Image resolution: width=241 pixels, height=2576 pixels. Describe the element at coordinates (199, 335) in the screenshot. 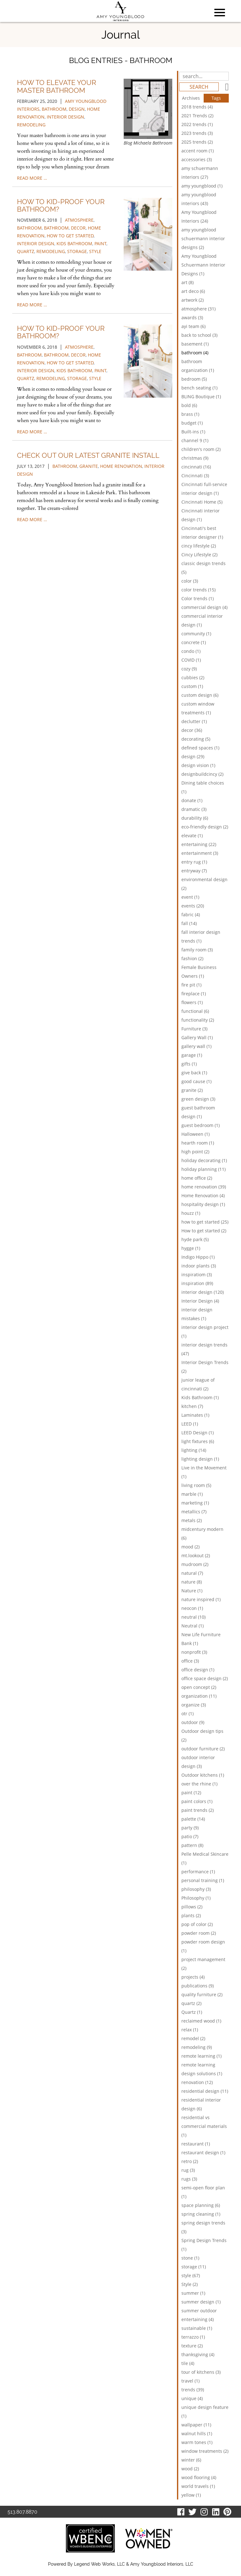

I see `back to school (3)` at that location.